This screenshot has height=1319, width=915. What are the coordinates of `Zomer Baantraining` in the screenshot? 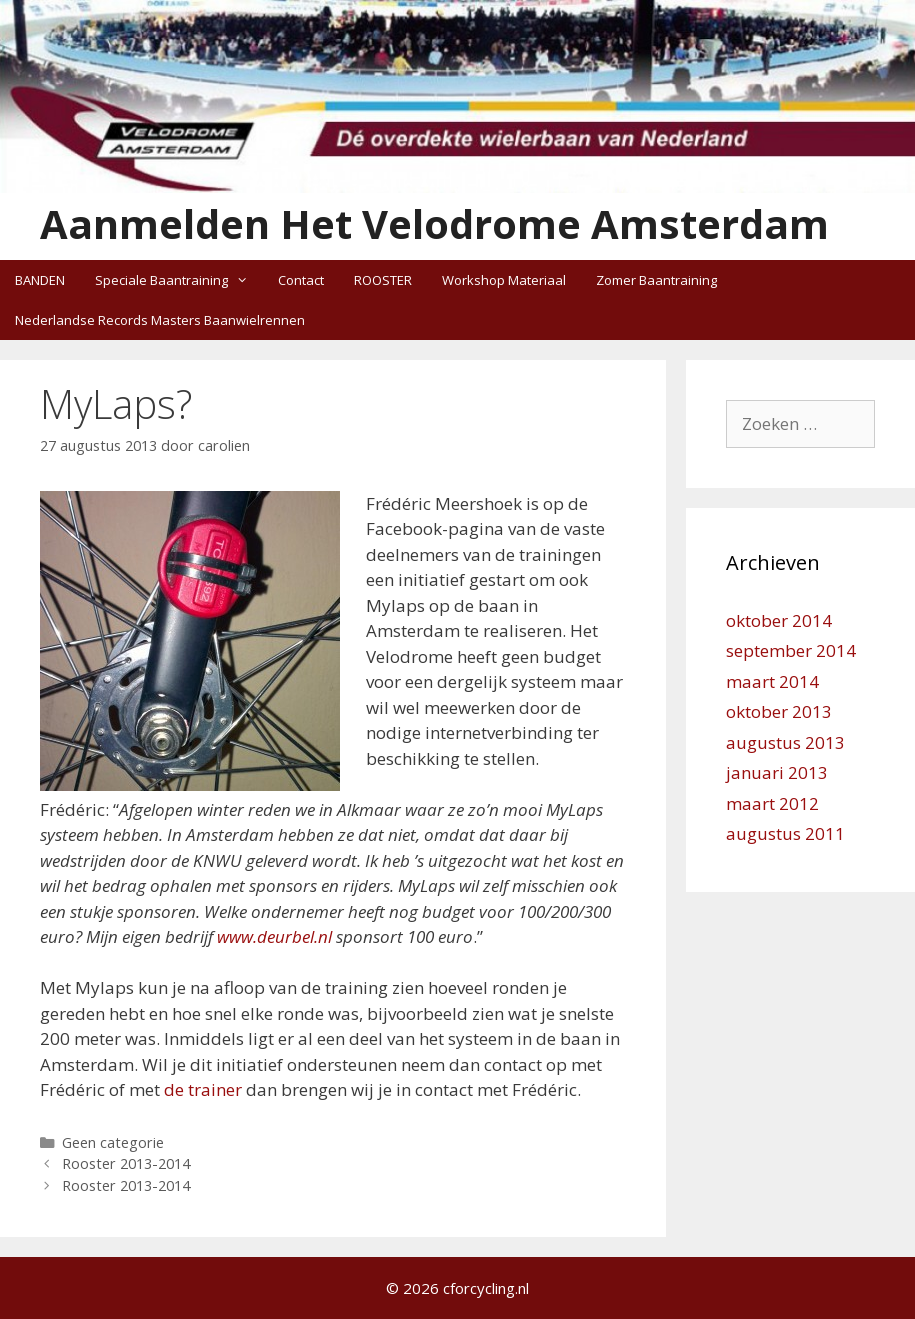 It's located at (656, 280).